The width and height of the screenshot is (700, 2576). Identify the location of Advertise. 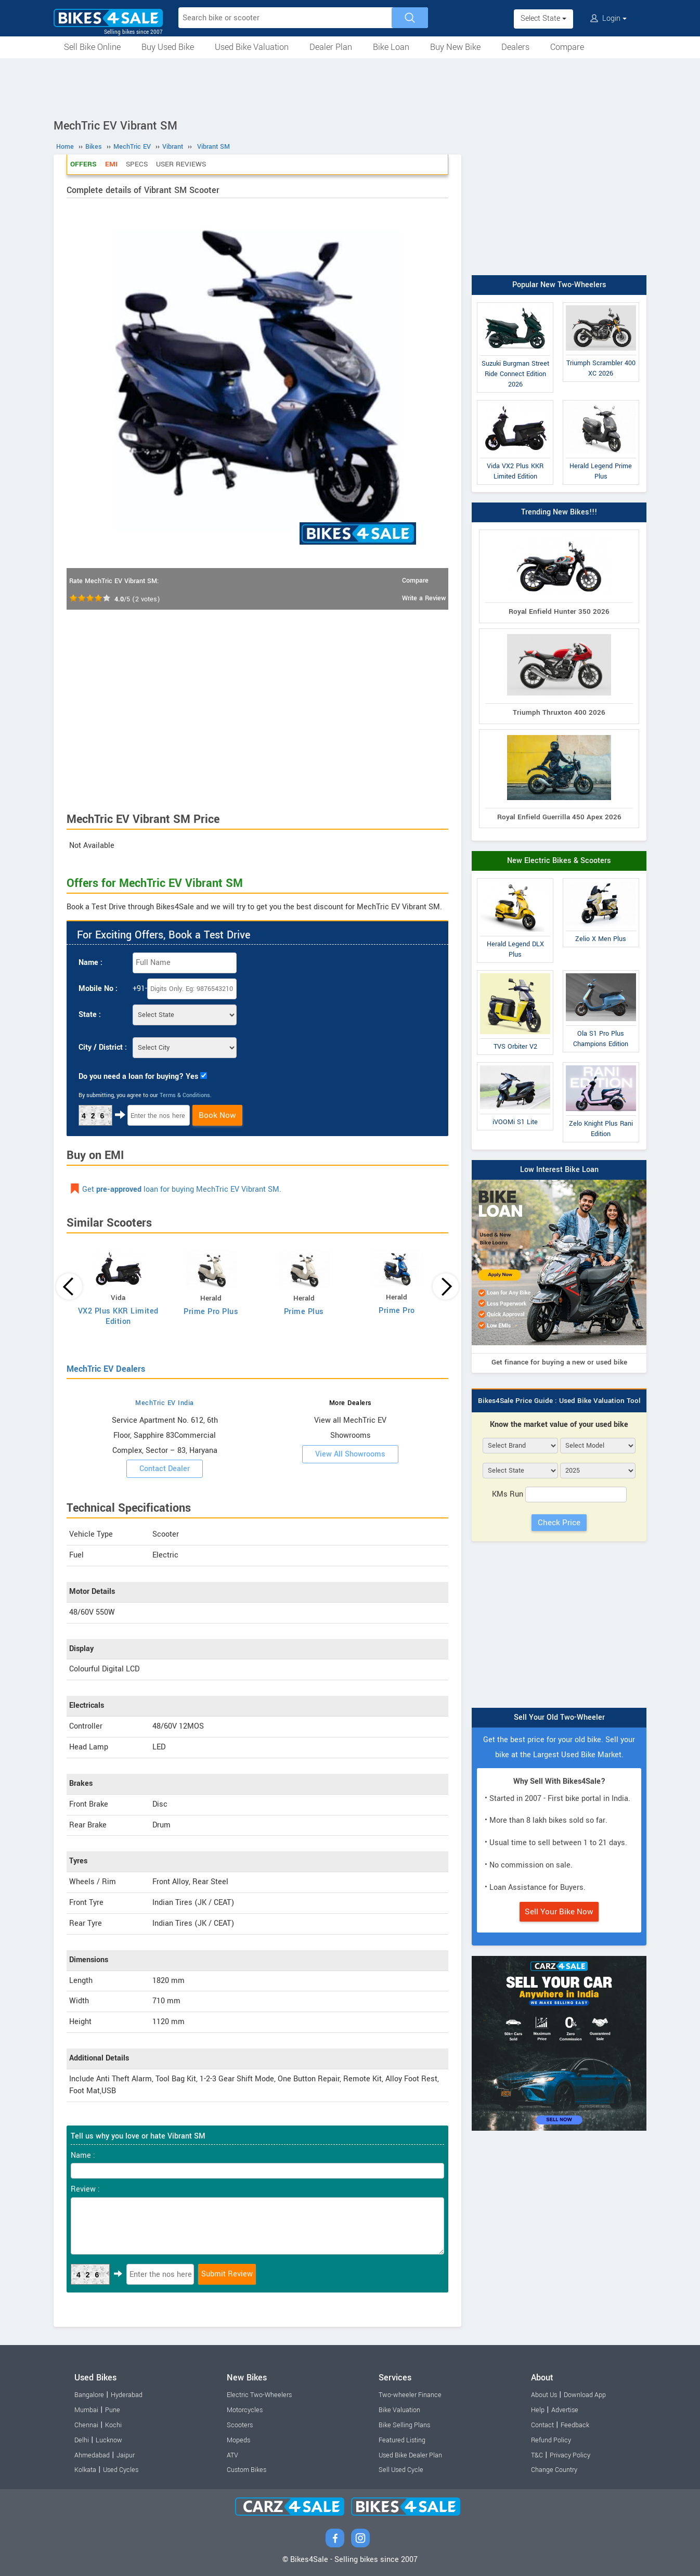
(564, 2410).